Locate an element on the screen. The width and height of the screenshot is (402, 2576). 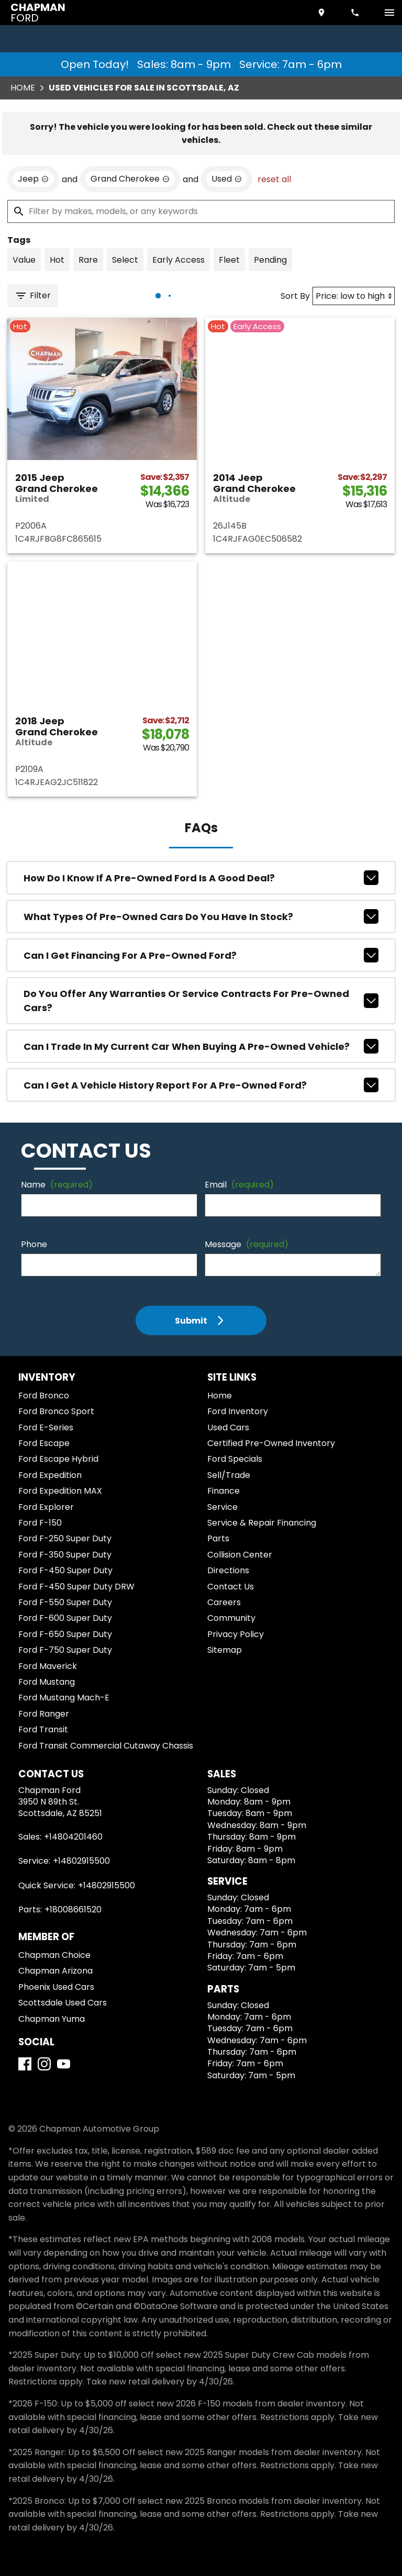
Ford F-250 Super Duty is located at coordinates (64, 1538).